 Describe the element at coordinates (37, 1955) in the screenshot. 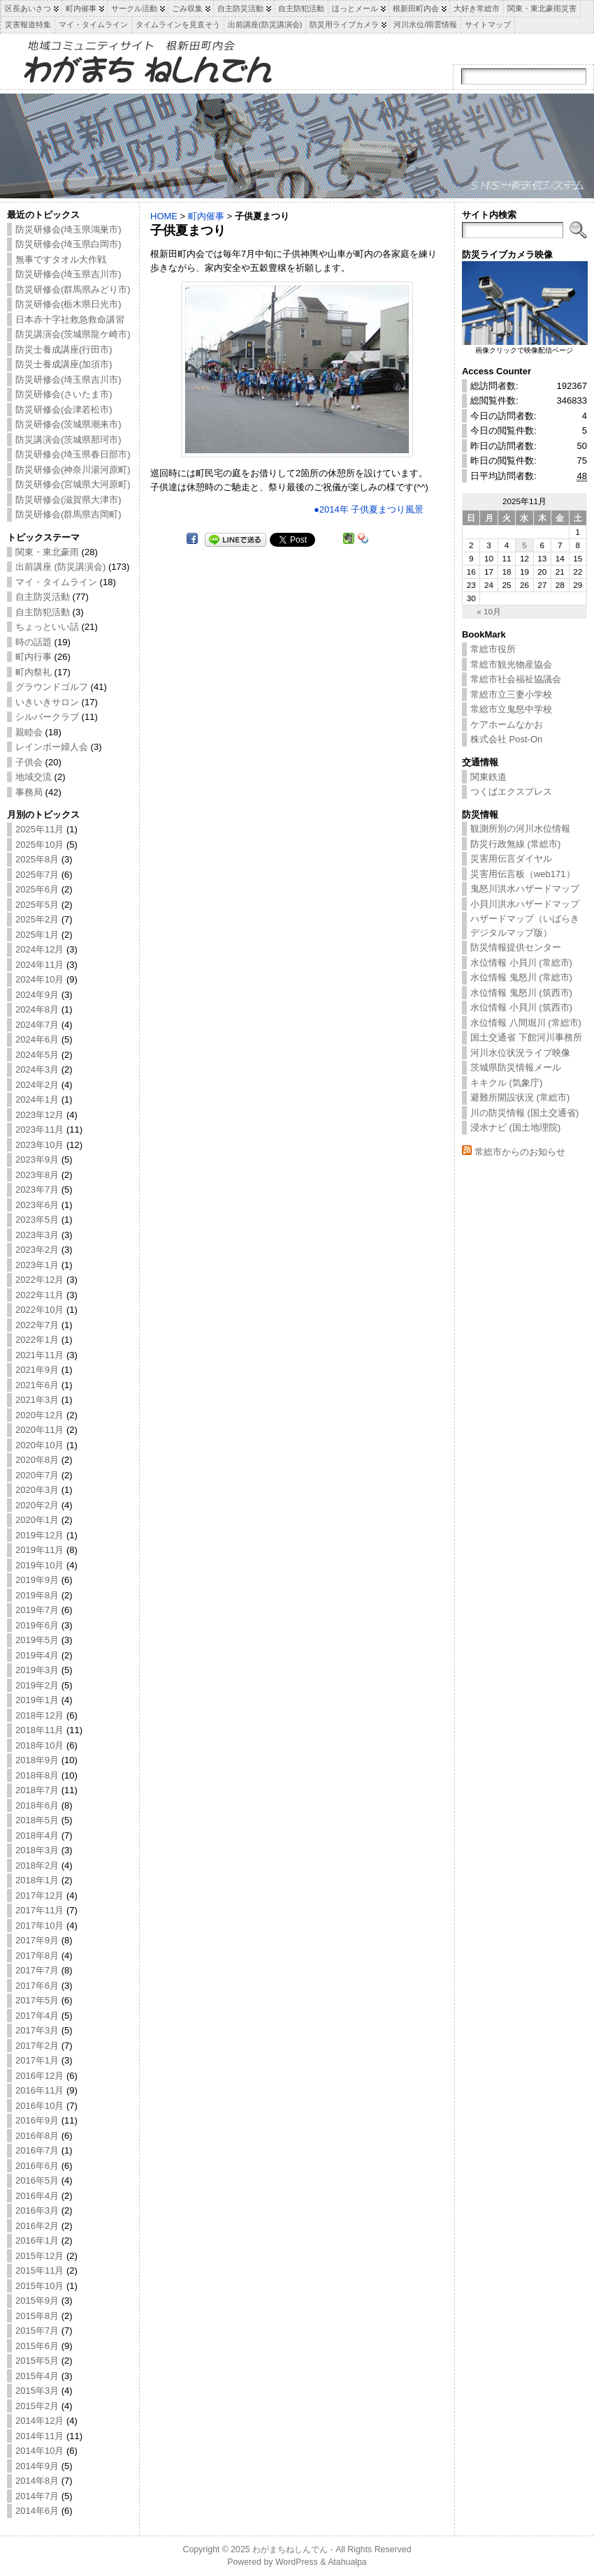

I see `2017年8月` at that location.